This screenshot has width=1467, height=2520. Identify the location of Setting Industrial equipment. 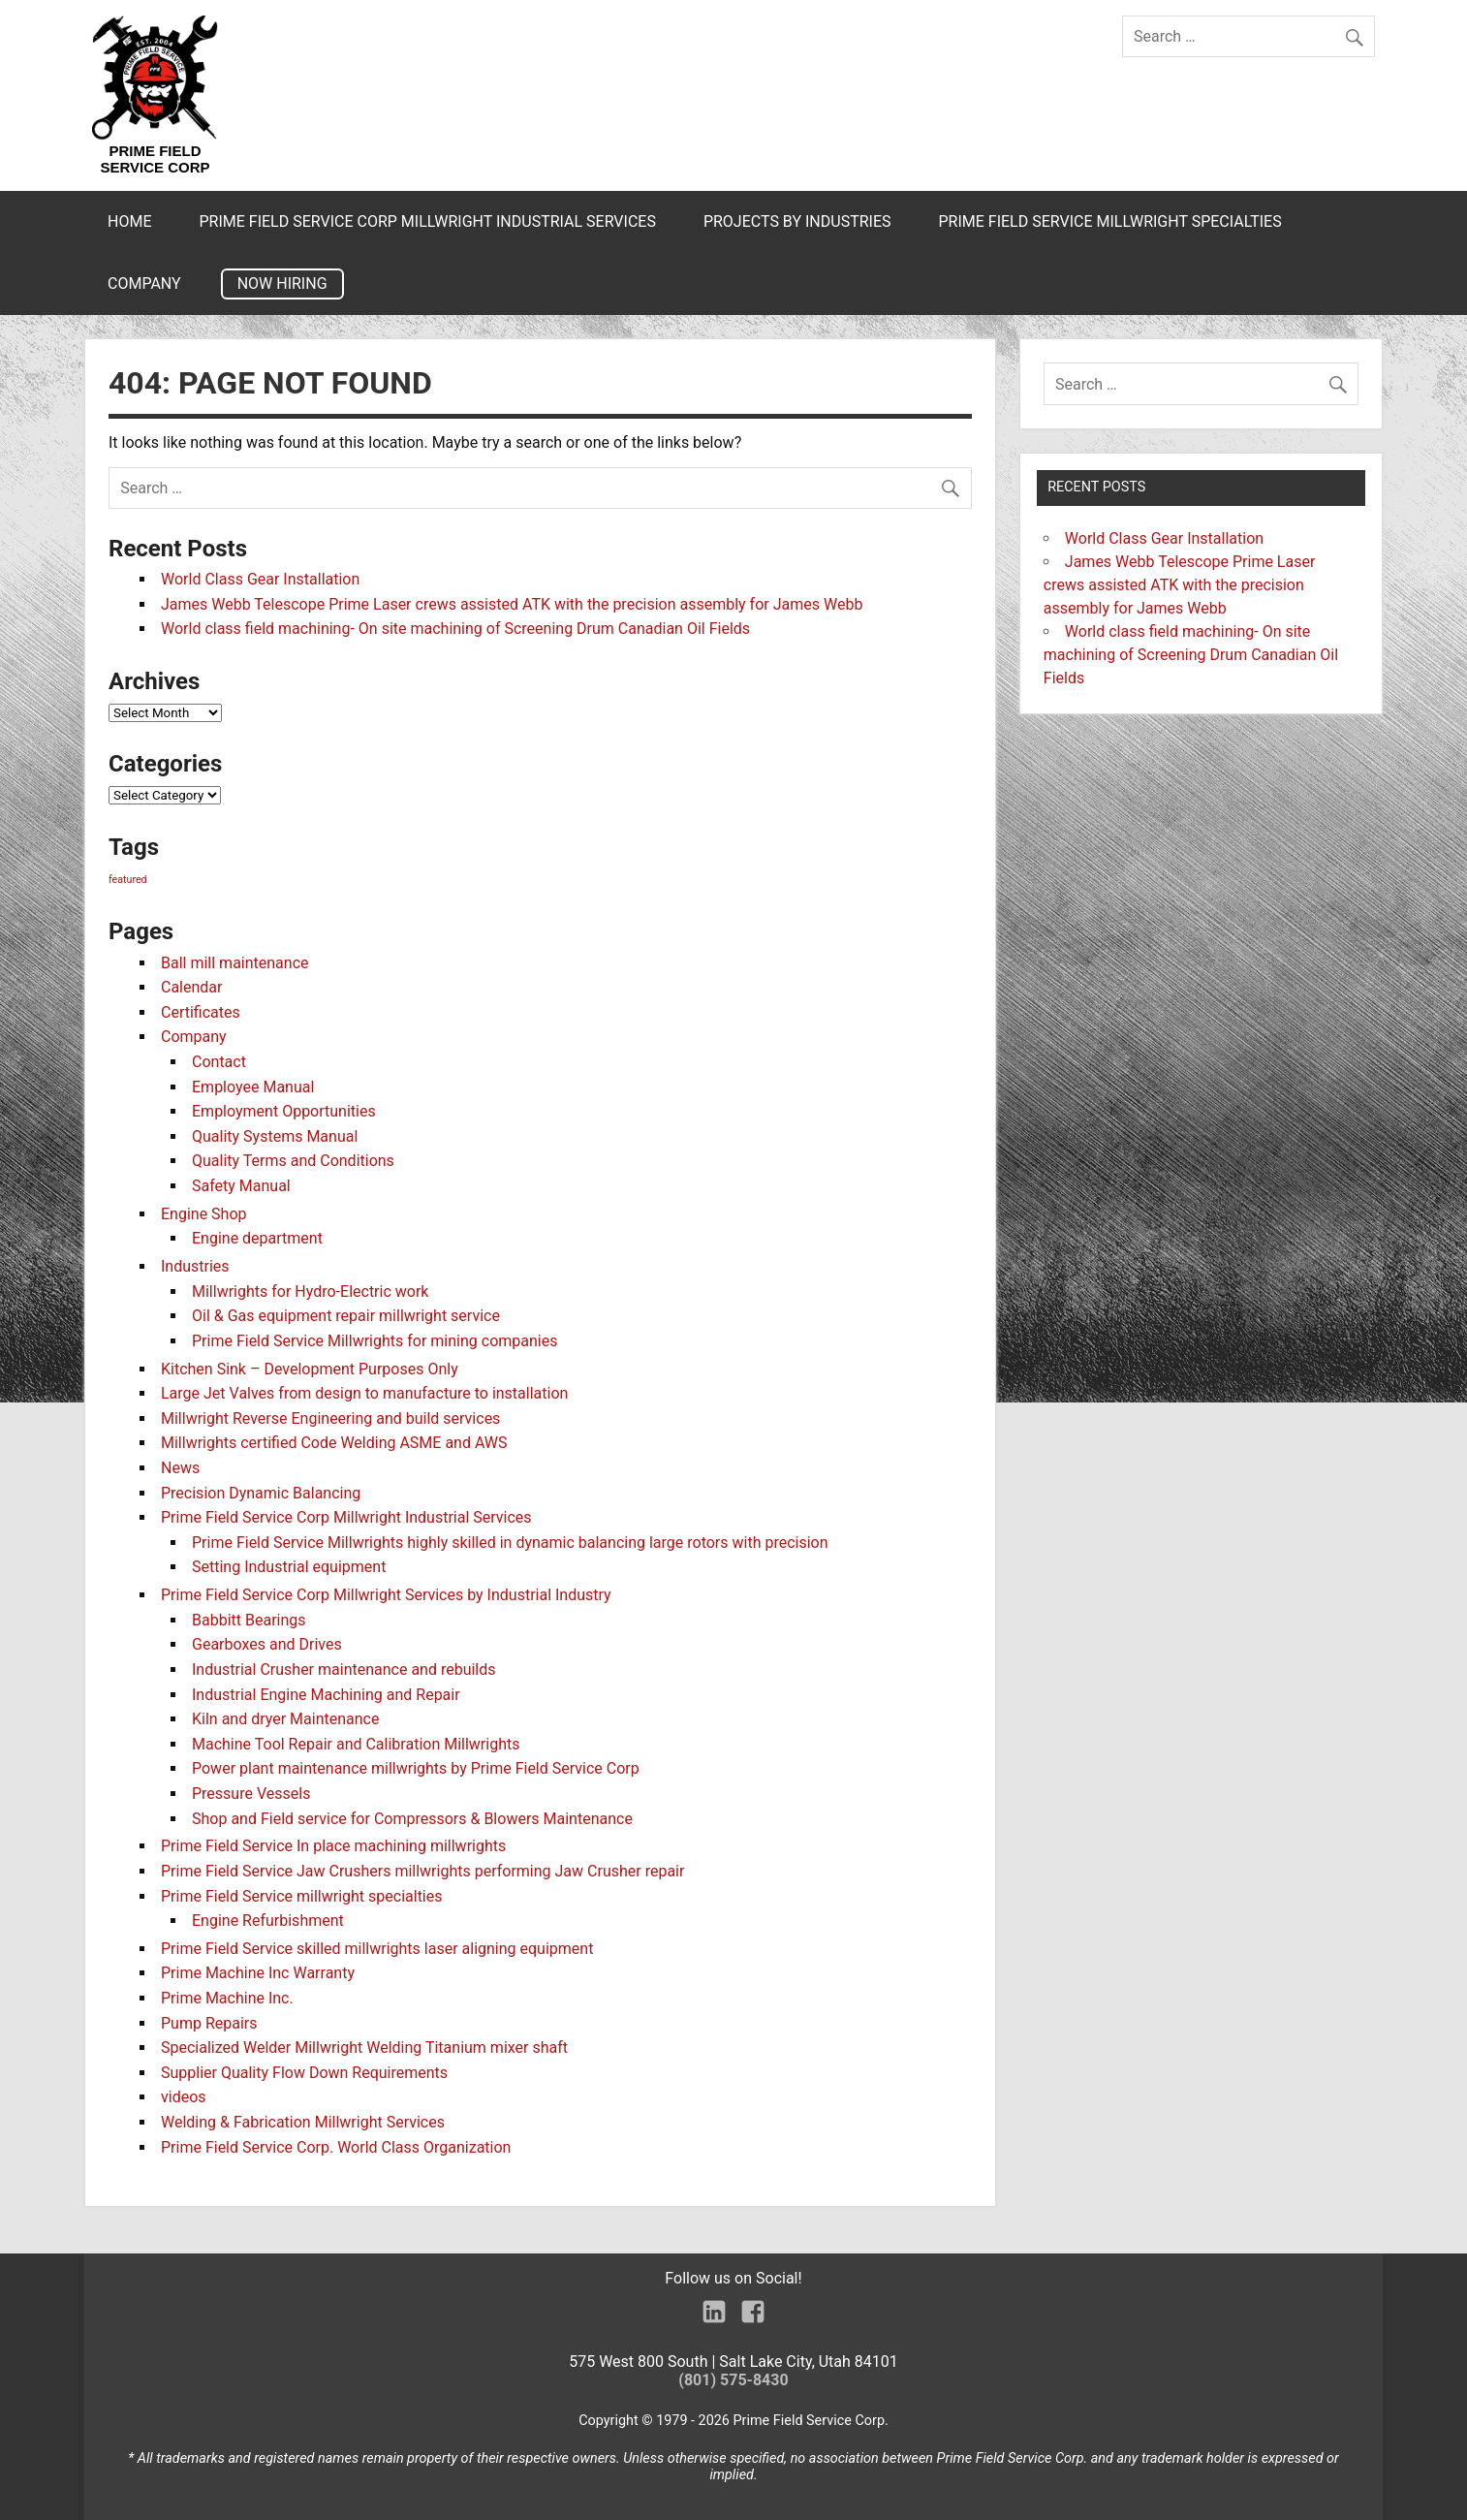
(289, 1567).